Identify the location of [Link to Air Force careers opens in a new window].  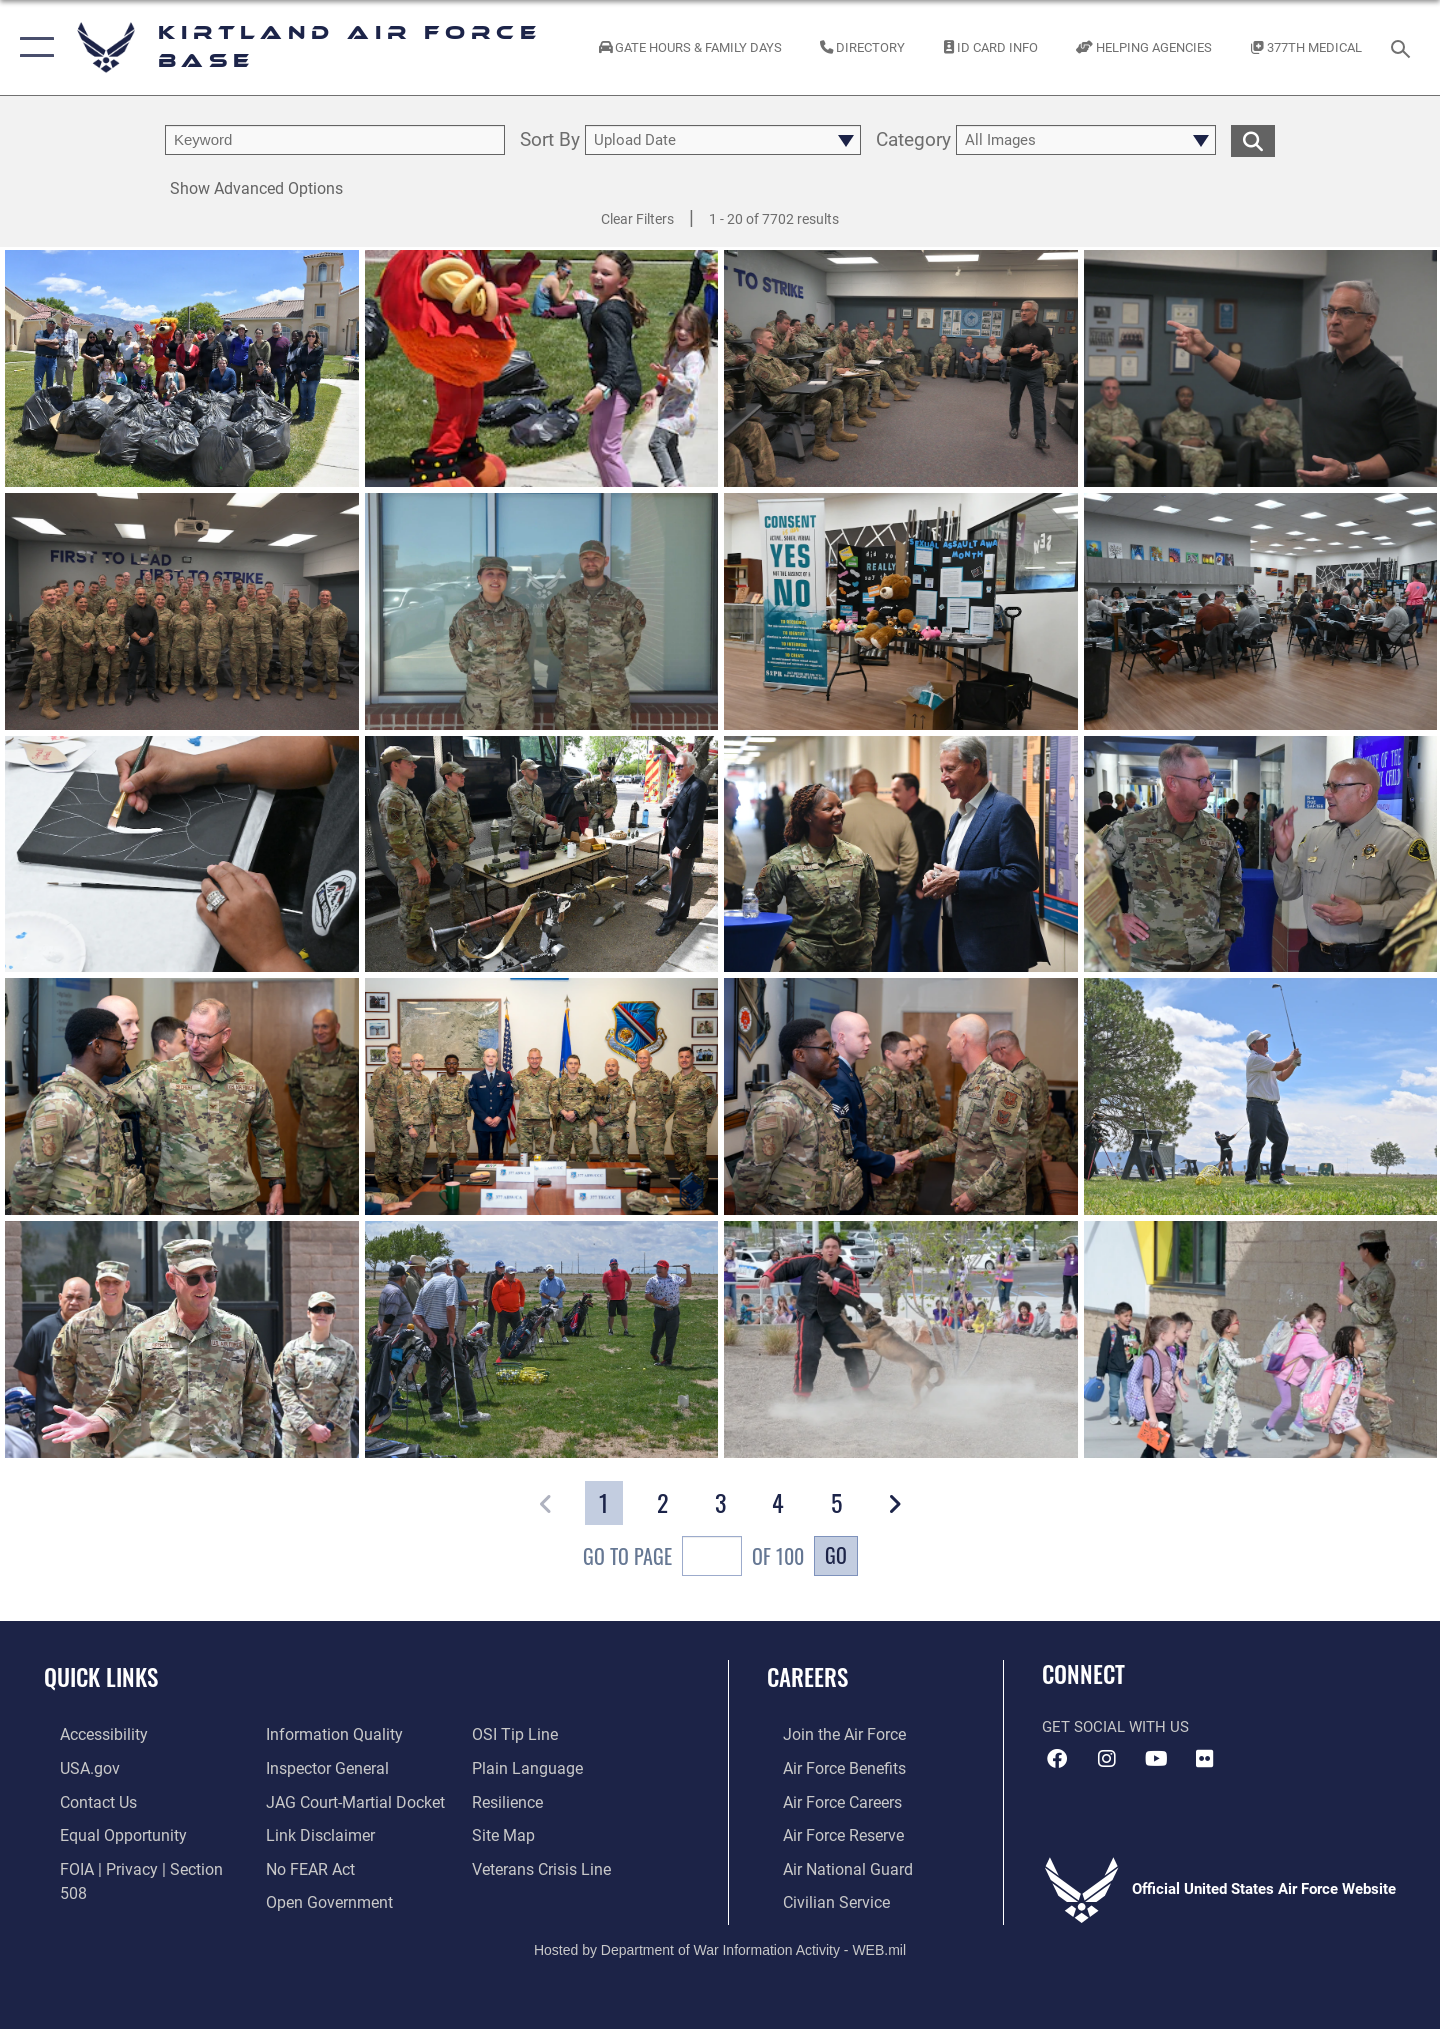
(825, 1800).